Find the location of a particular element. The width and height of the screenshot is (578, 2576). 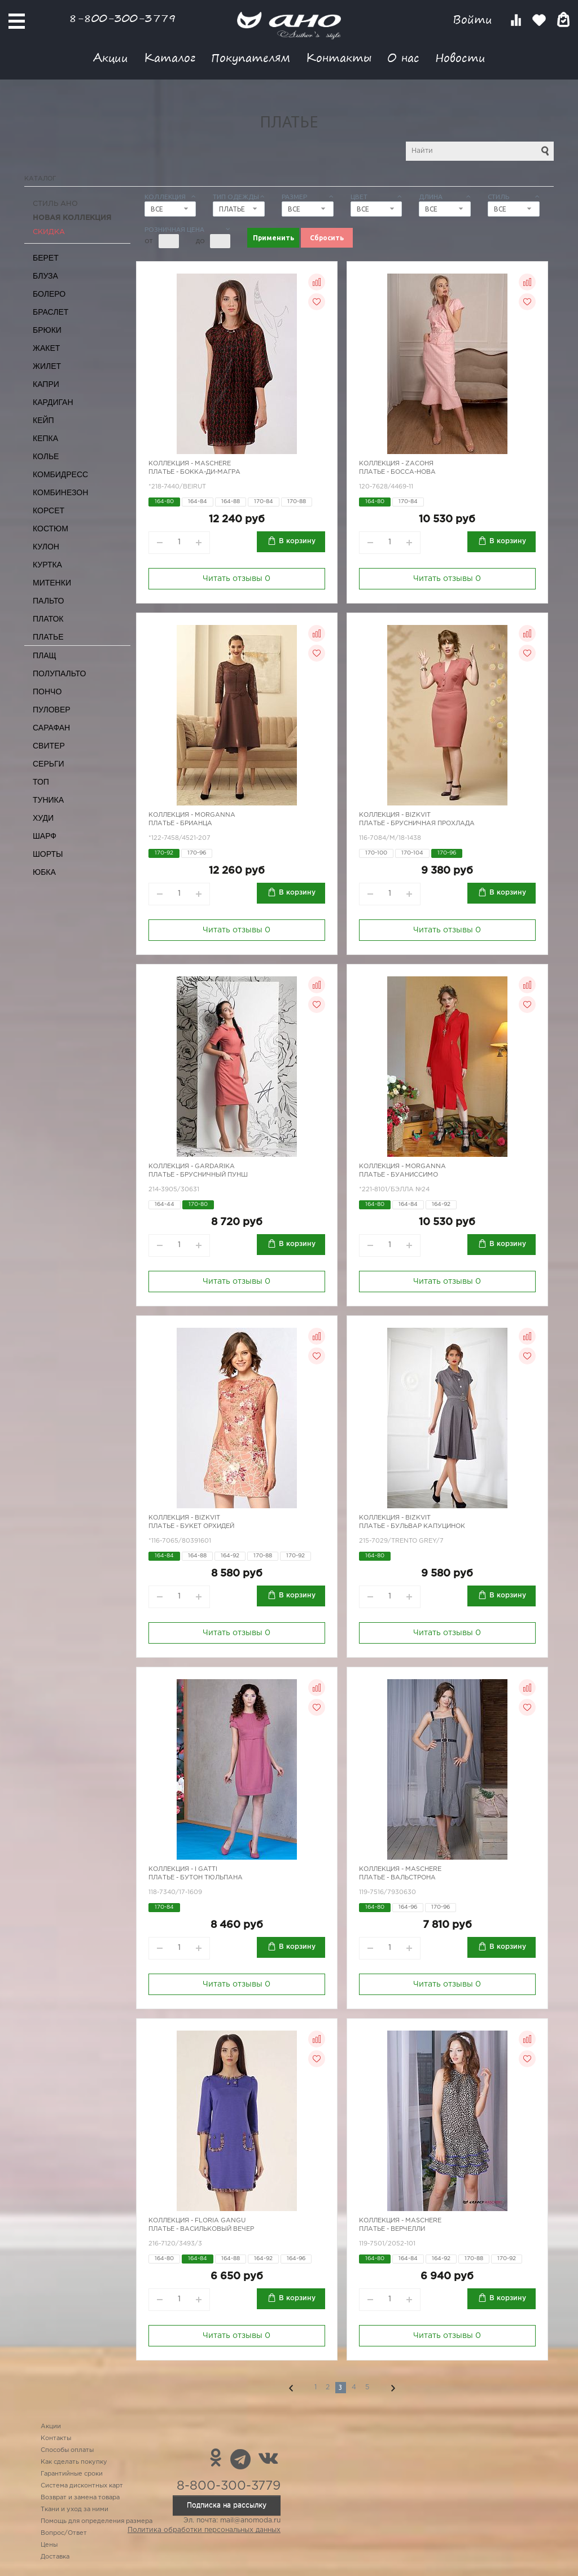

Туника is located at coordinates (48, 799).